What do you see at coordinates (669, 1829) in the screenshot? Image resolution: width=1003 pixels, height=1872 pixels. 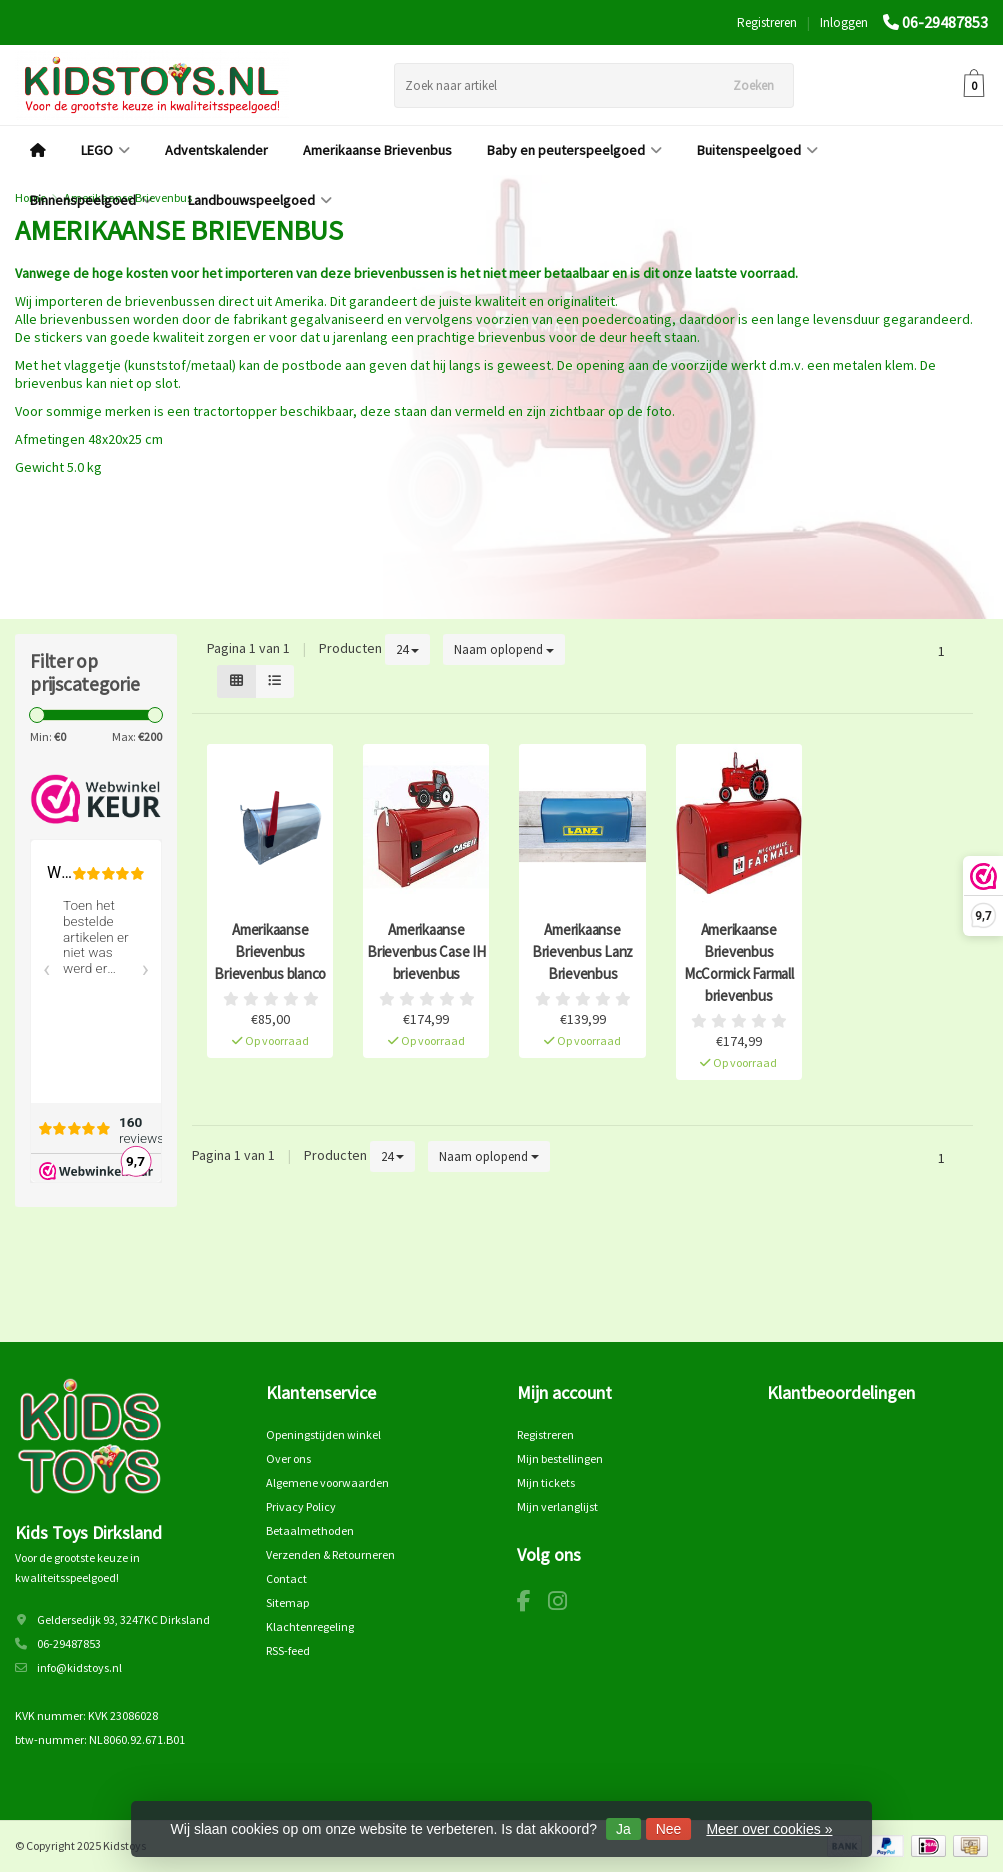 I see `Nee` at bounding box center [669, 1829].